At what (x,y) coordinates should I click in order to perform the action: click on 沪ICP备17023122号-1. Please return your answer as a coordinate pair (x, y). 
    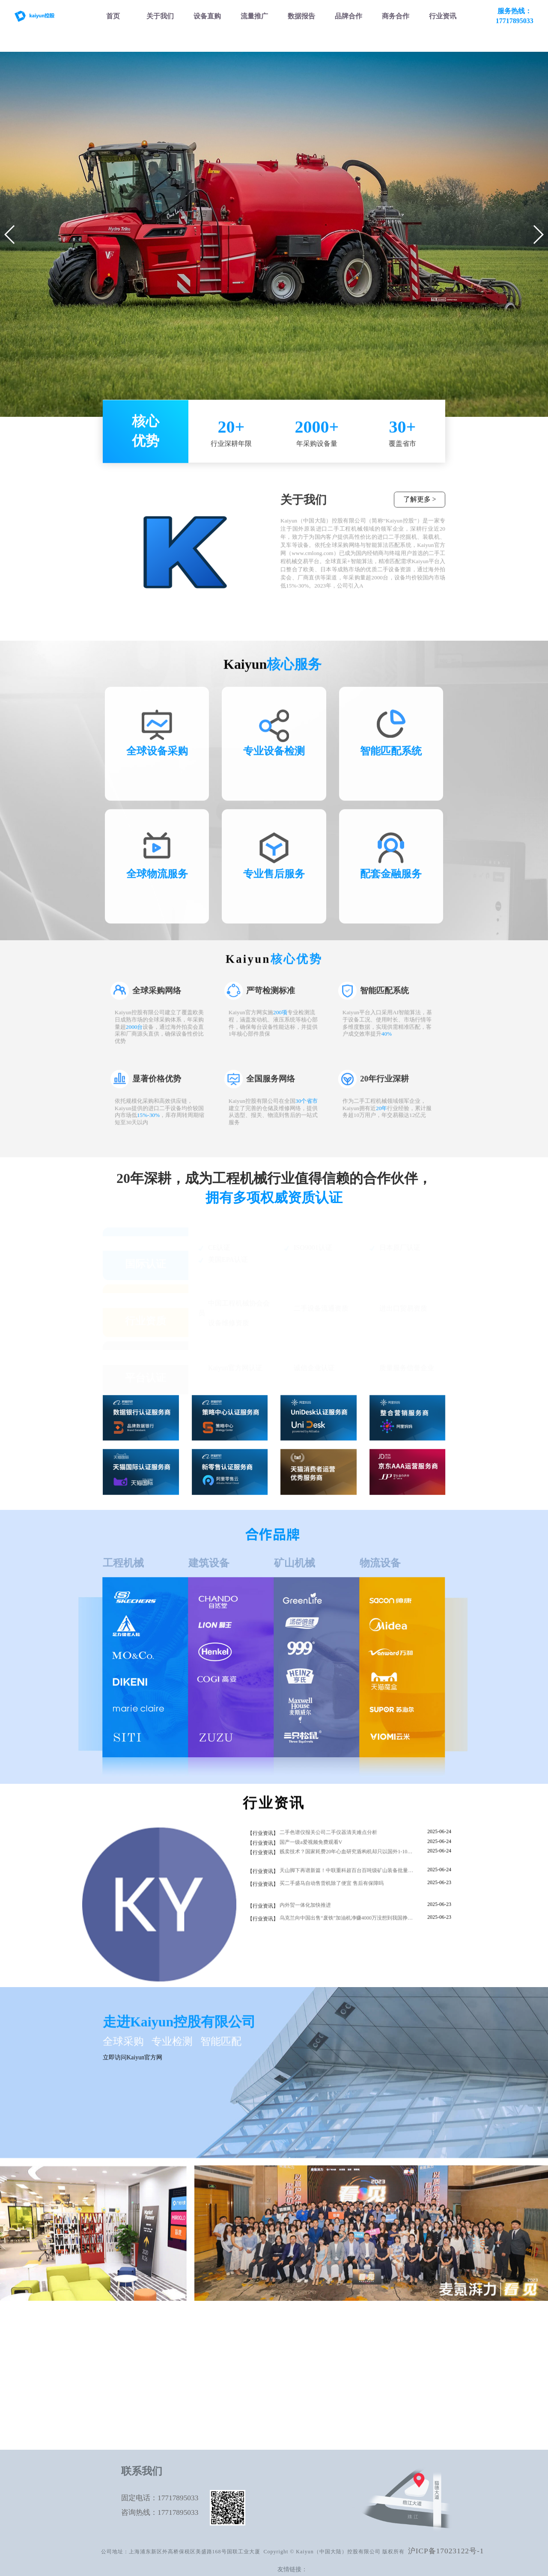
    Looking at the image, I should click on (446, 2551).